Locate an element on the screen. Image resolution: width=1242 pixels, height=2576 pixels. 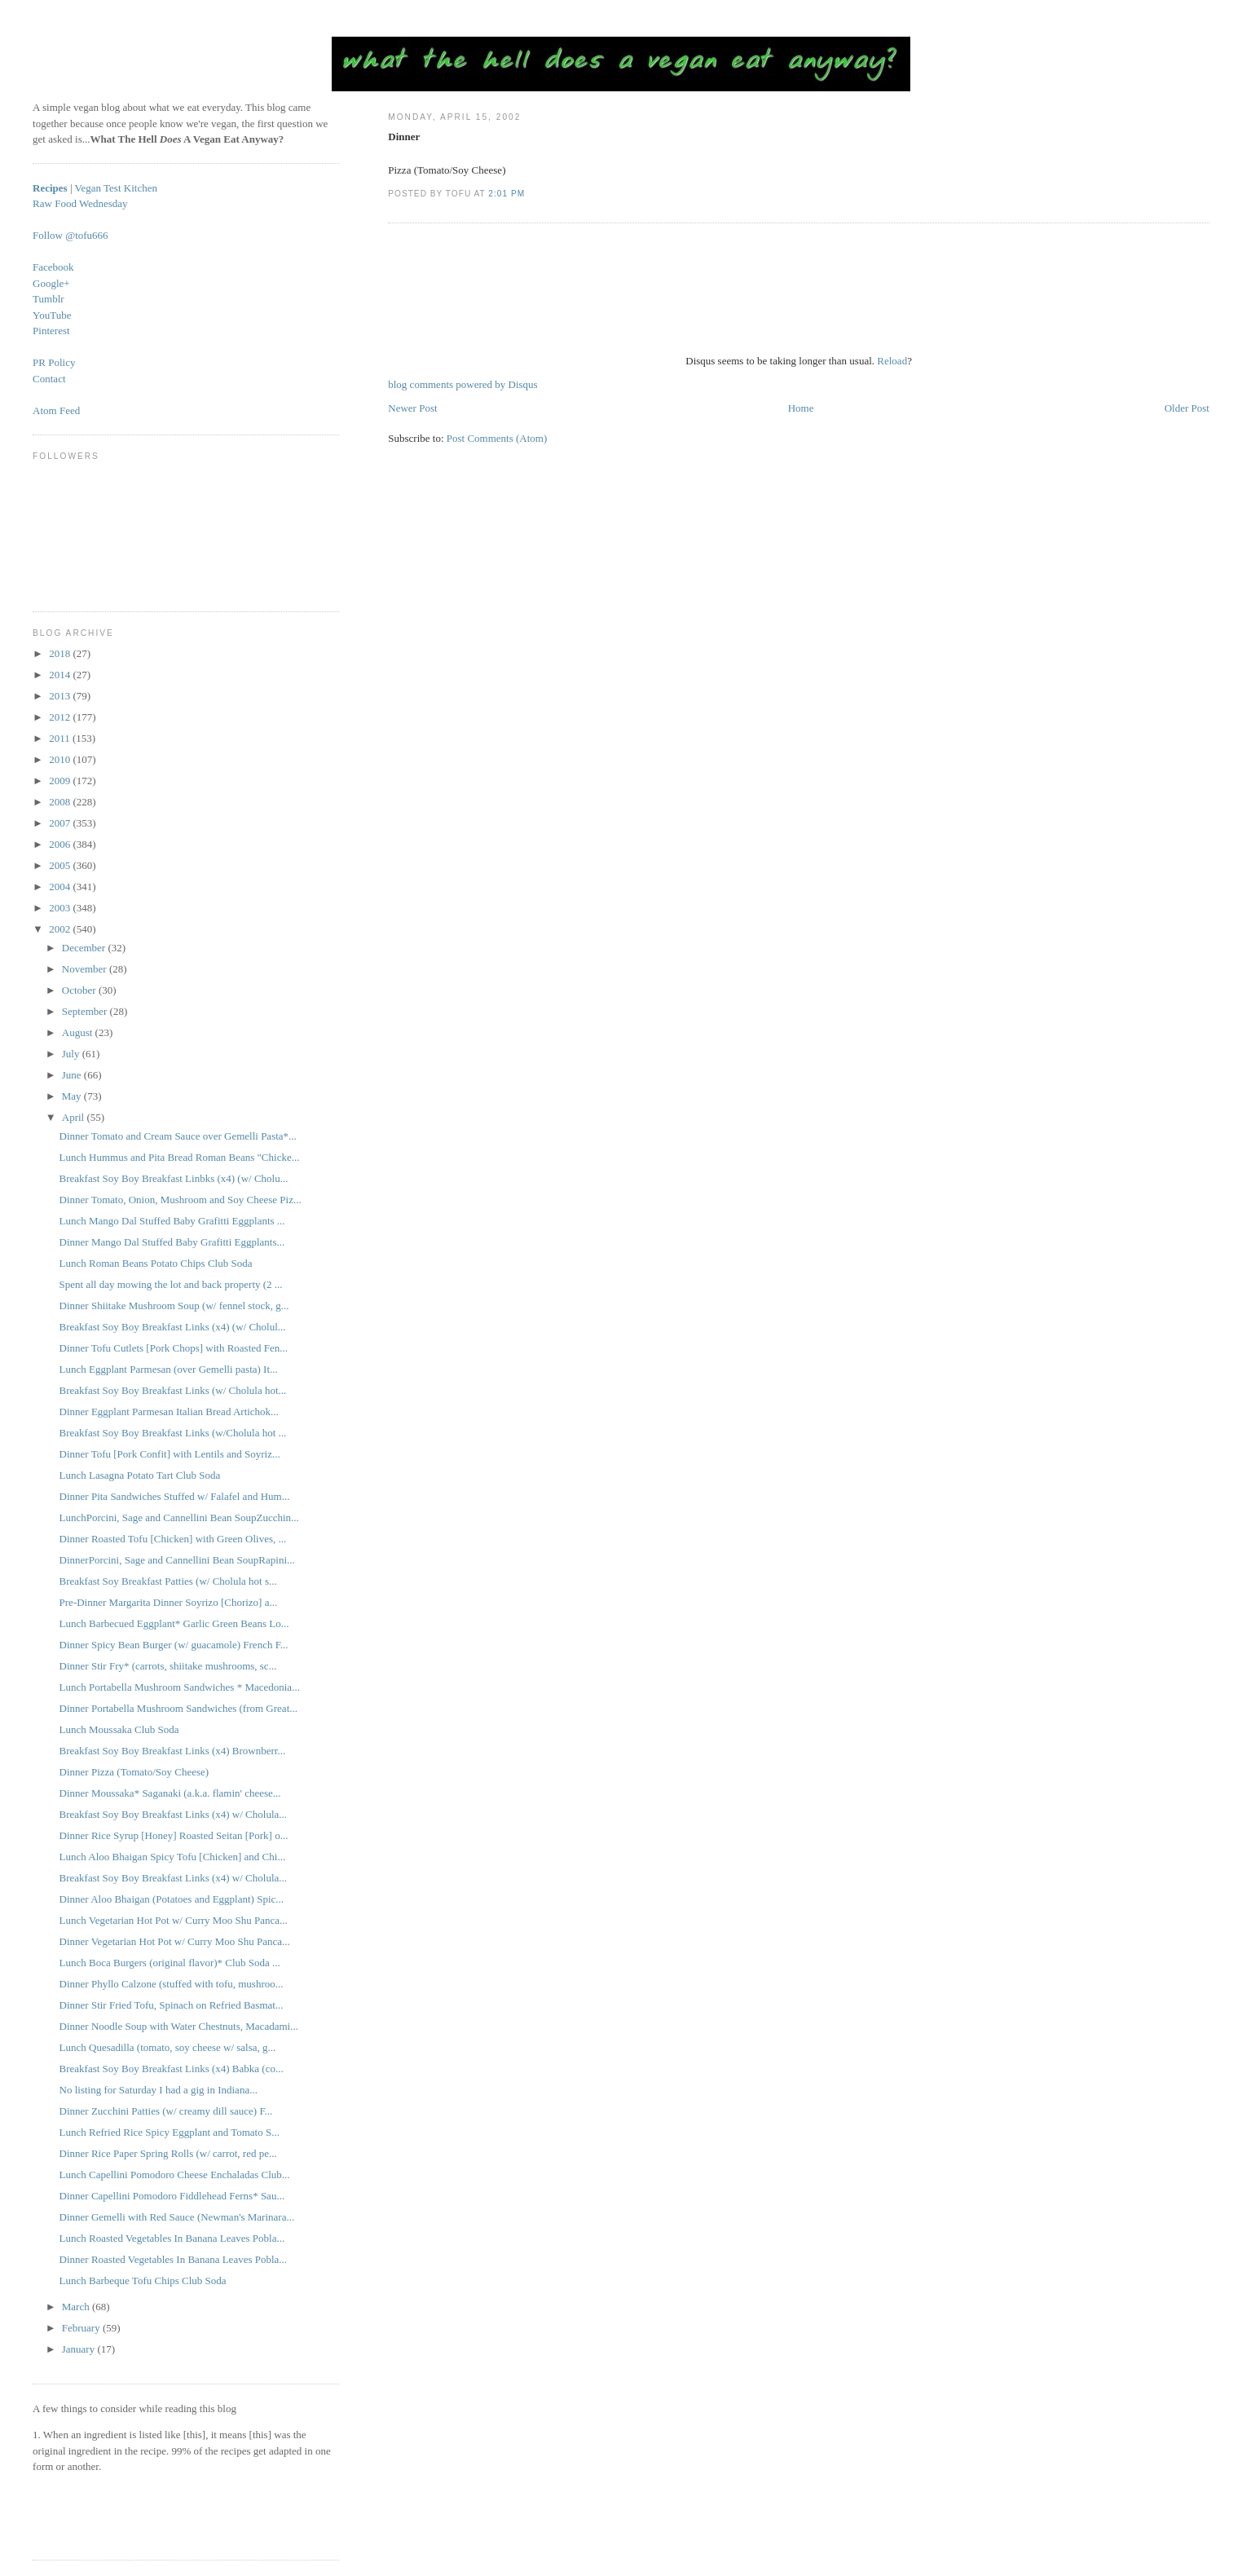
Dinner Eggplant Parmesan Italian Bread Artichok... is located at coordinates (169, 1411).